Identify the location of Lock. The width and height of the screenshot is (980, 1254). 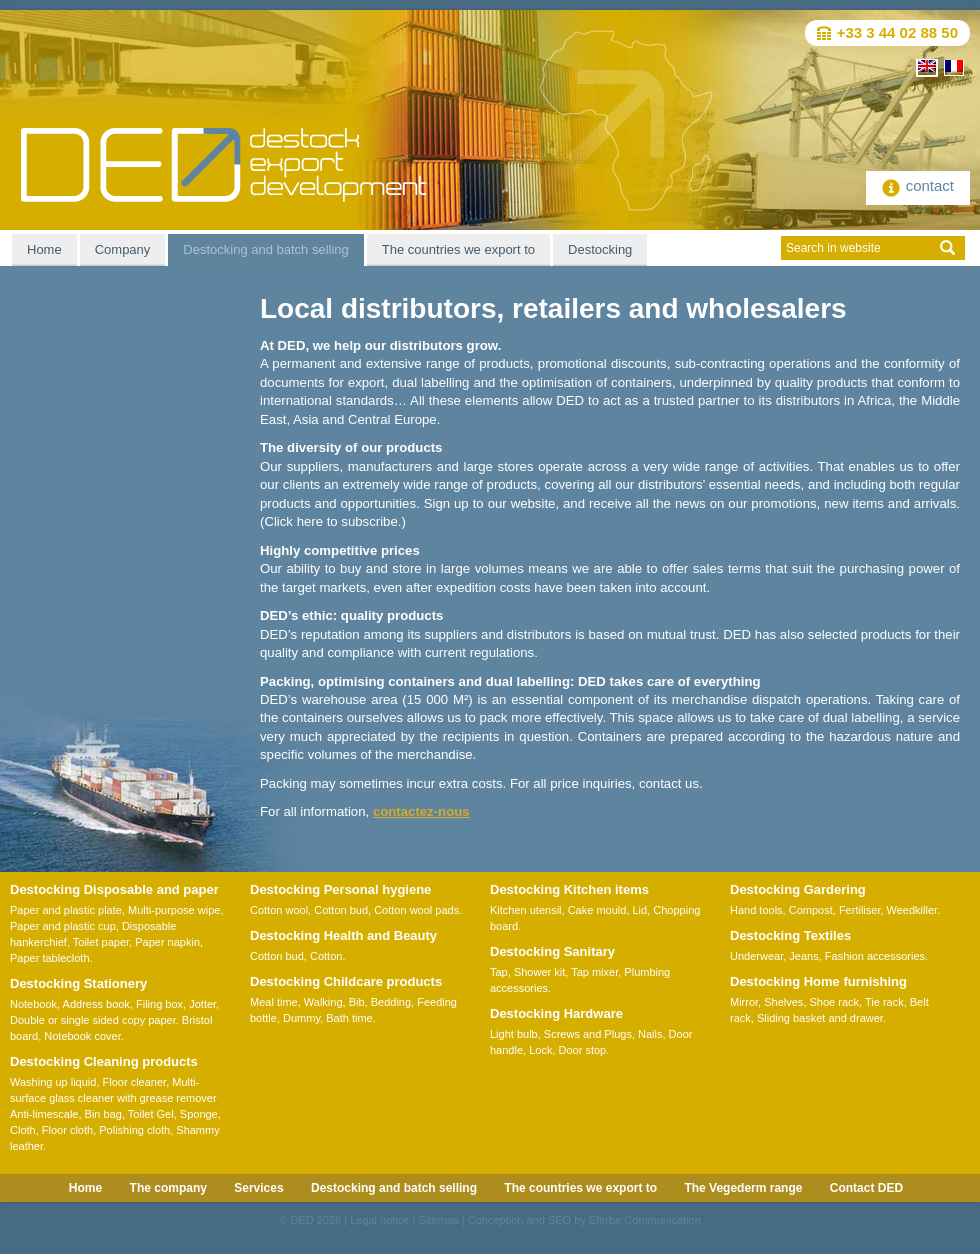
(540, 1050).